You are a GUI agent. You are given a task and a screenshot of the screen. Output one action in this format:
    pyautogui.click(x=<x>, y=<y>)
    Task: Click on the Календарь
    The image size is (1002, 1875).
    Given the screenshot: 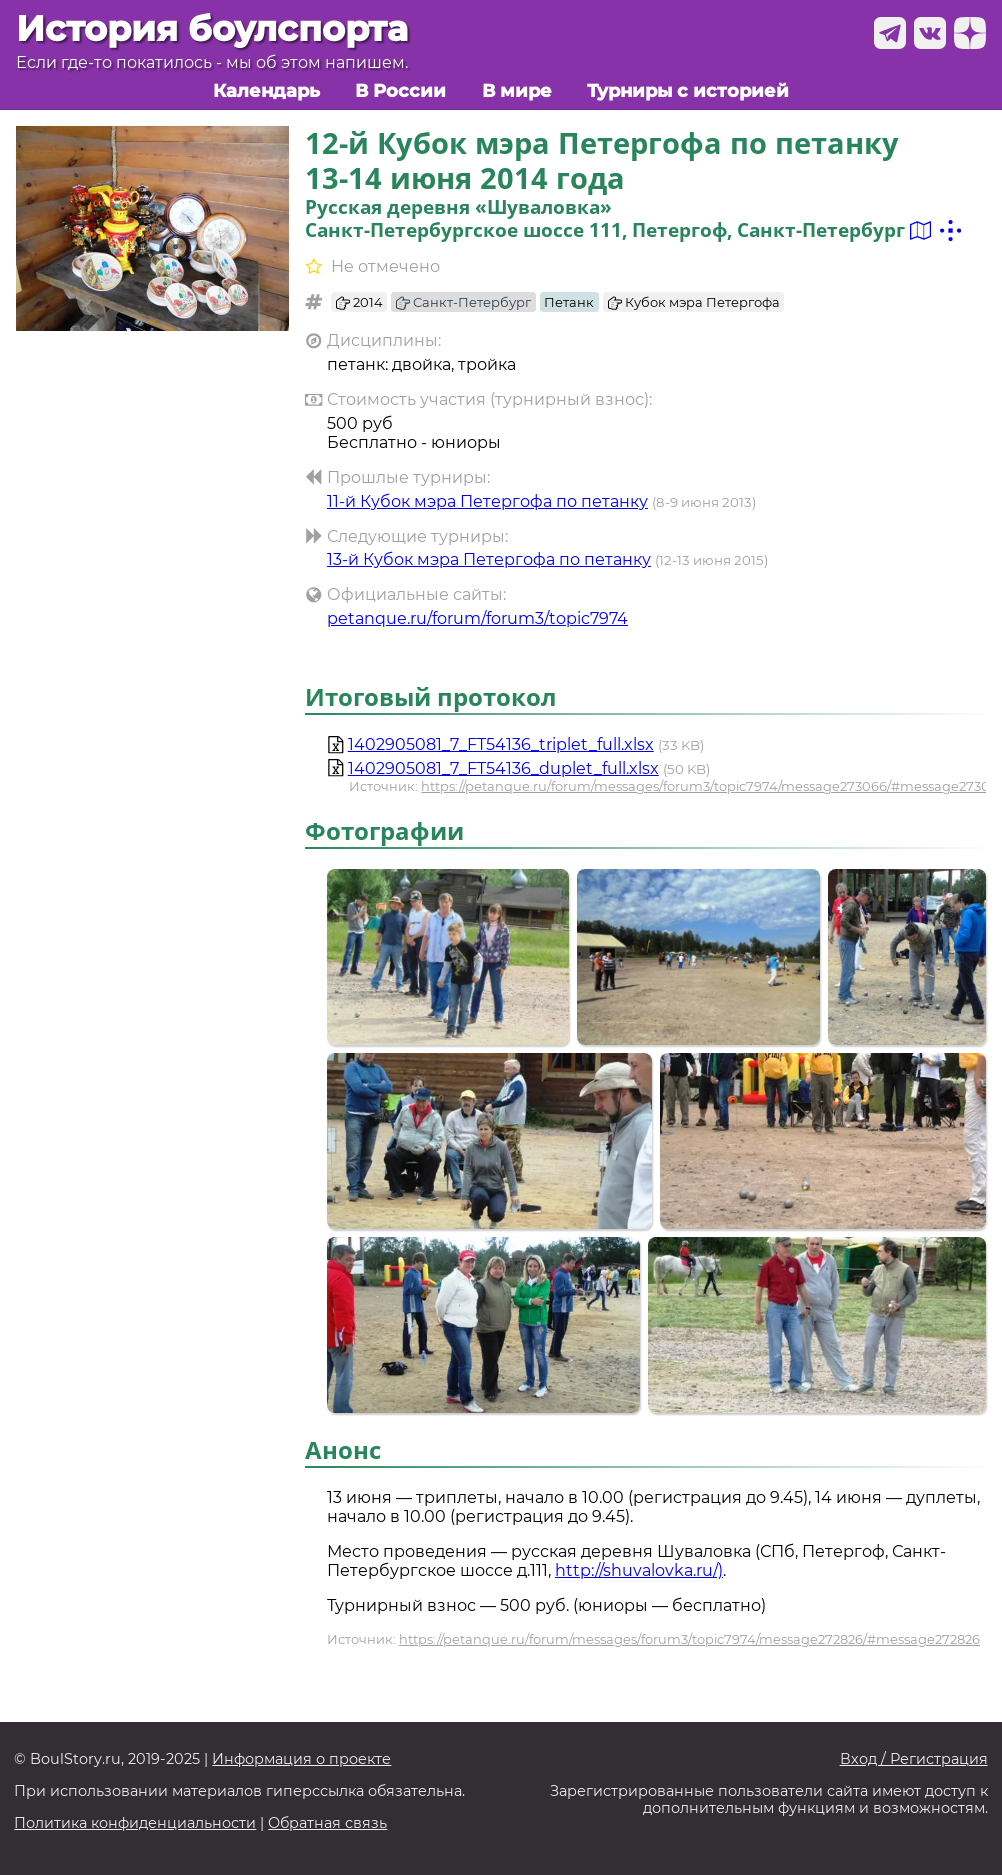 What is the action you would take?
    pyautogui.click(x=266, y=90)
    